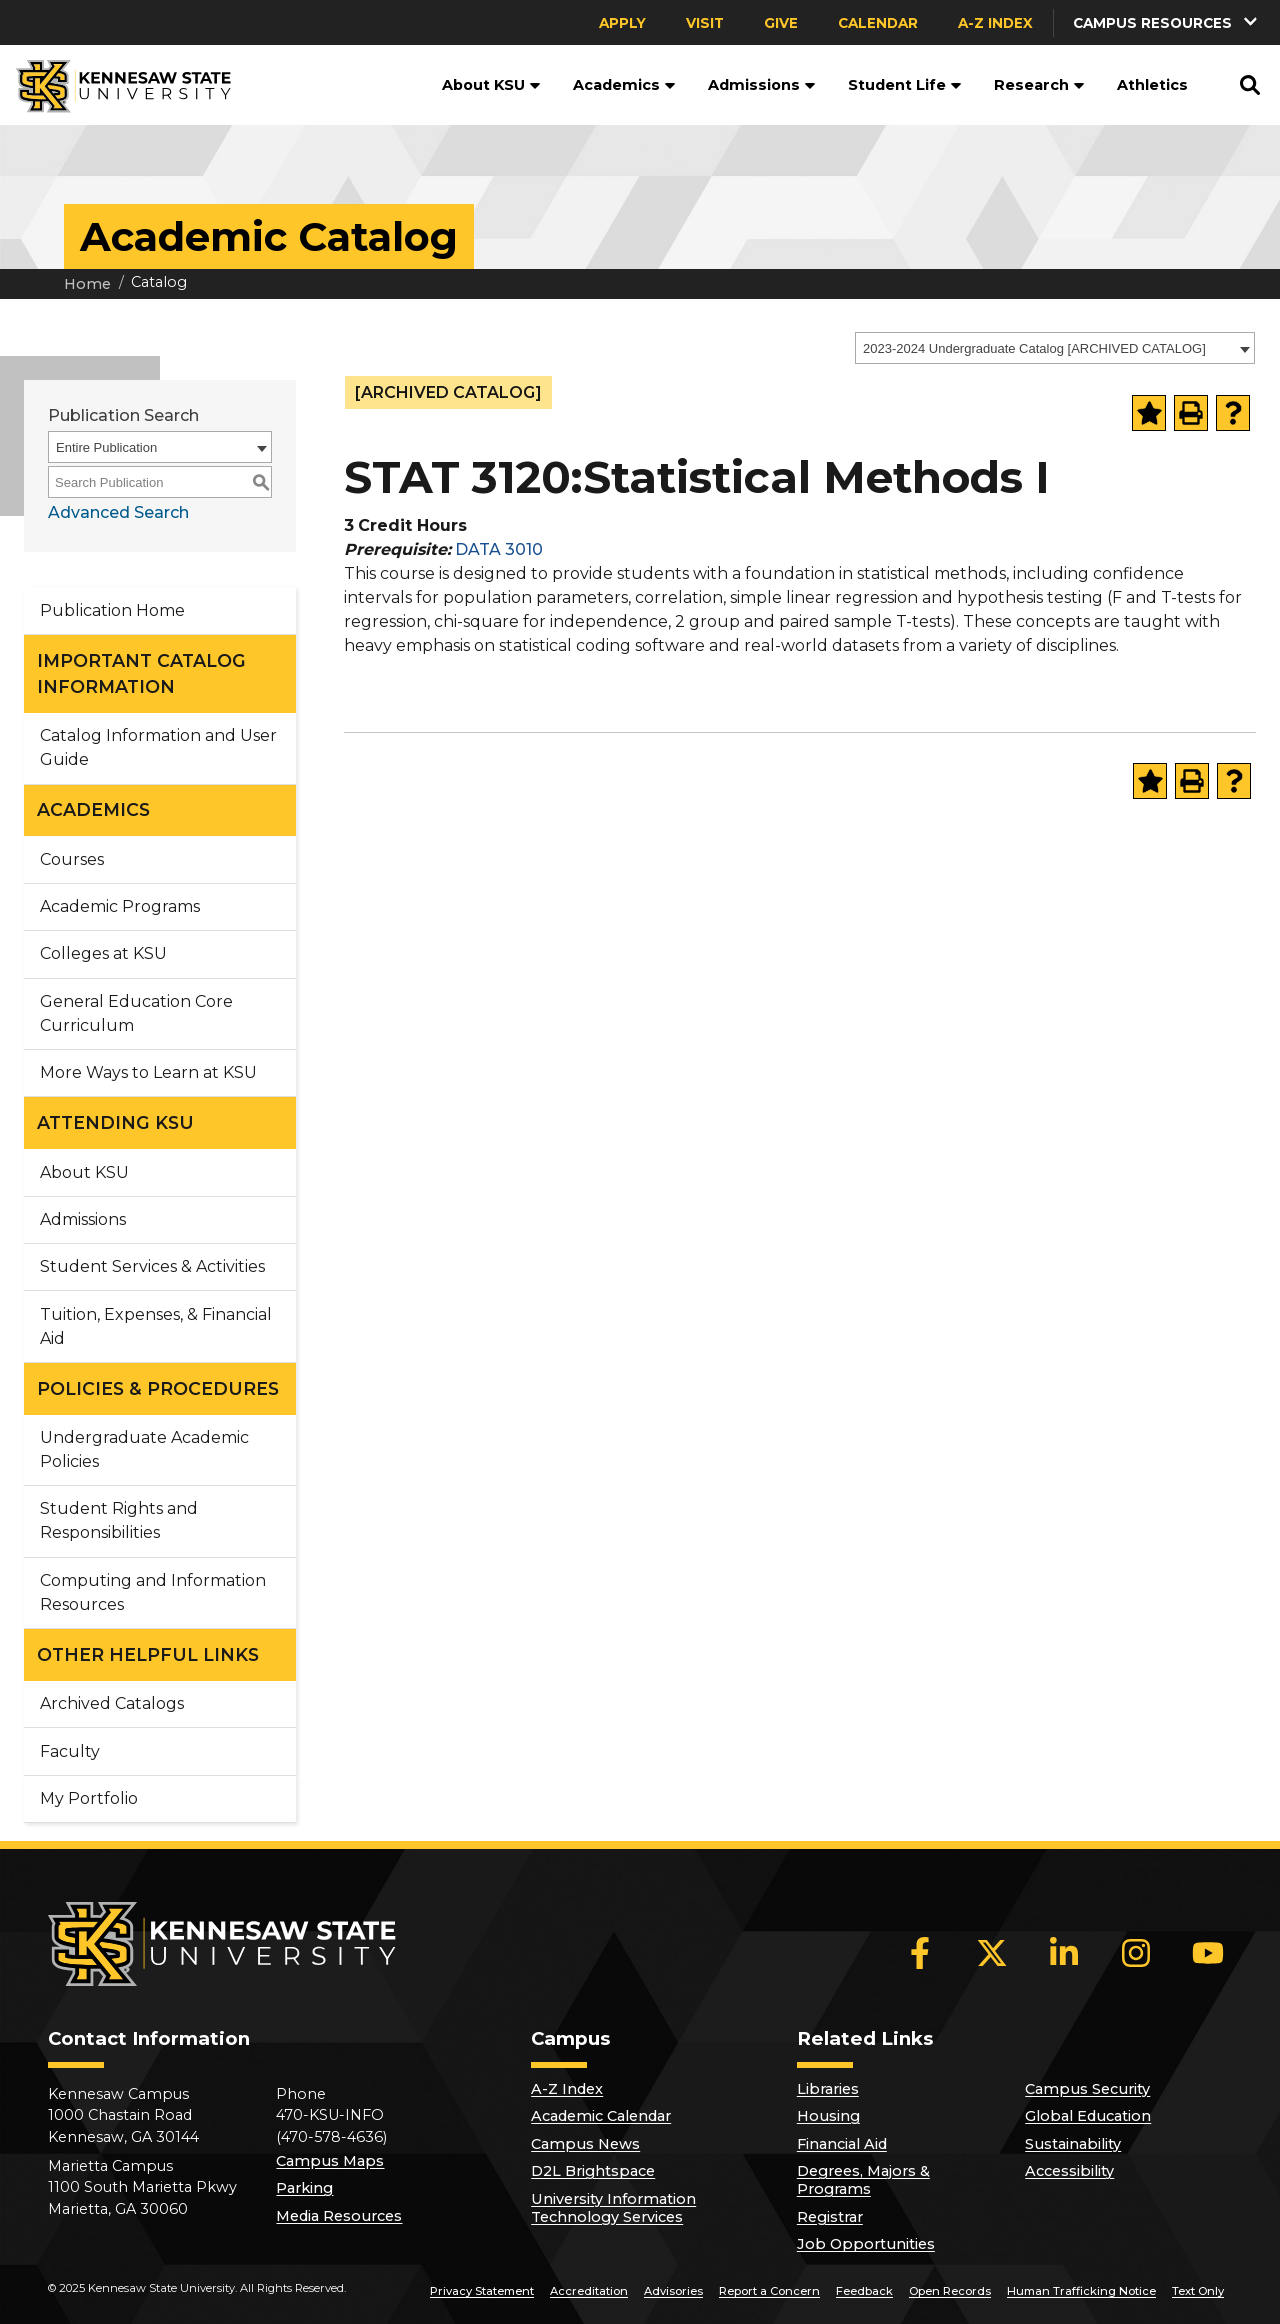 This screenshot has width=1280, height=2324. I want to click on Student Rights and Responsibilities, so click(119, 1520).